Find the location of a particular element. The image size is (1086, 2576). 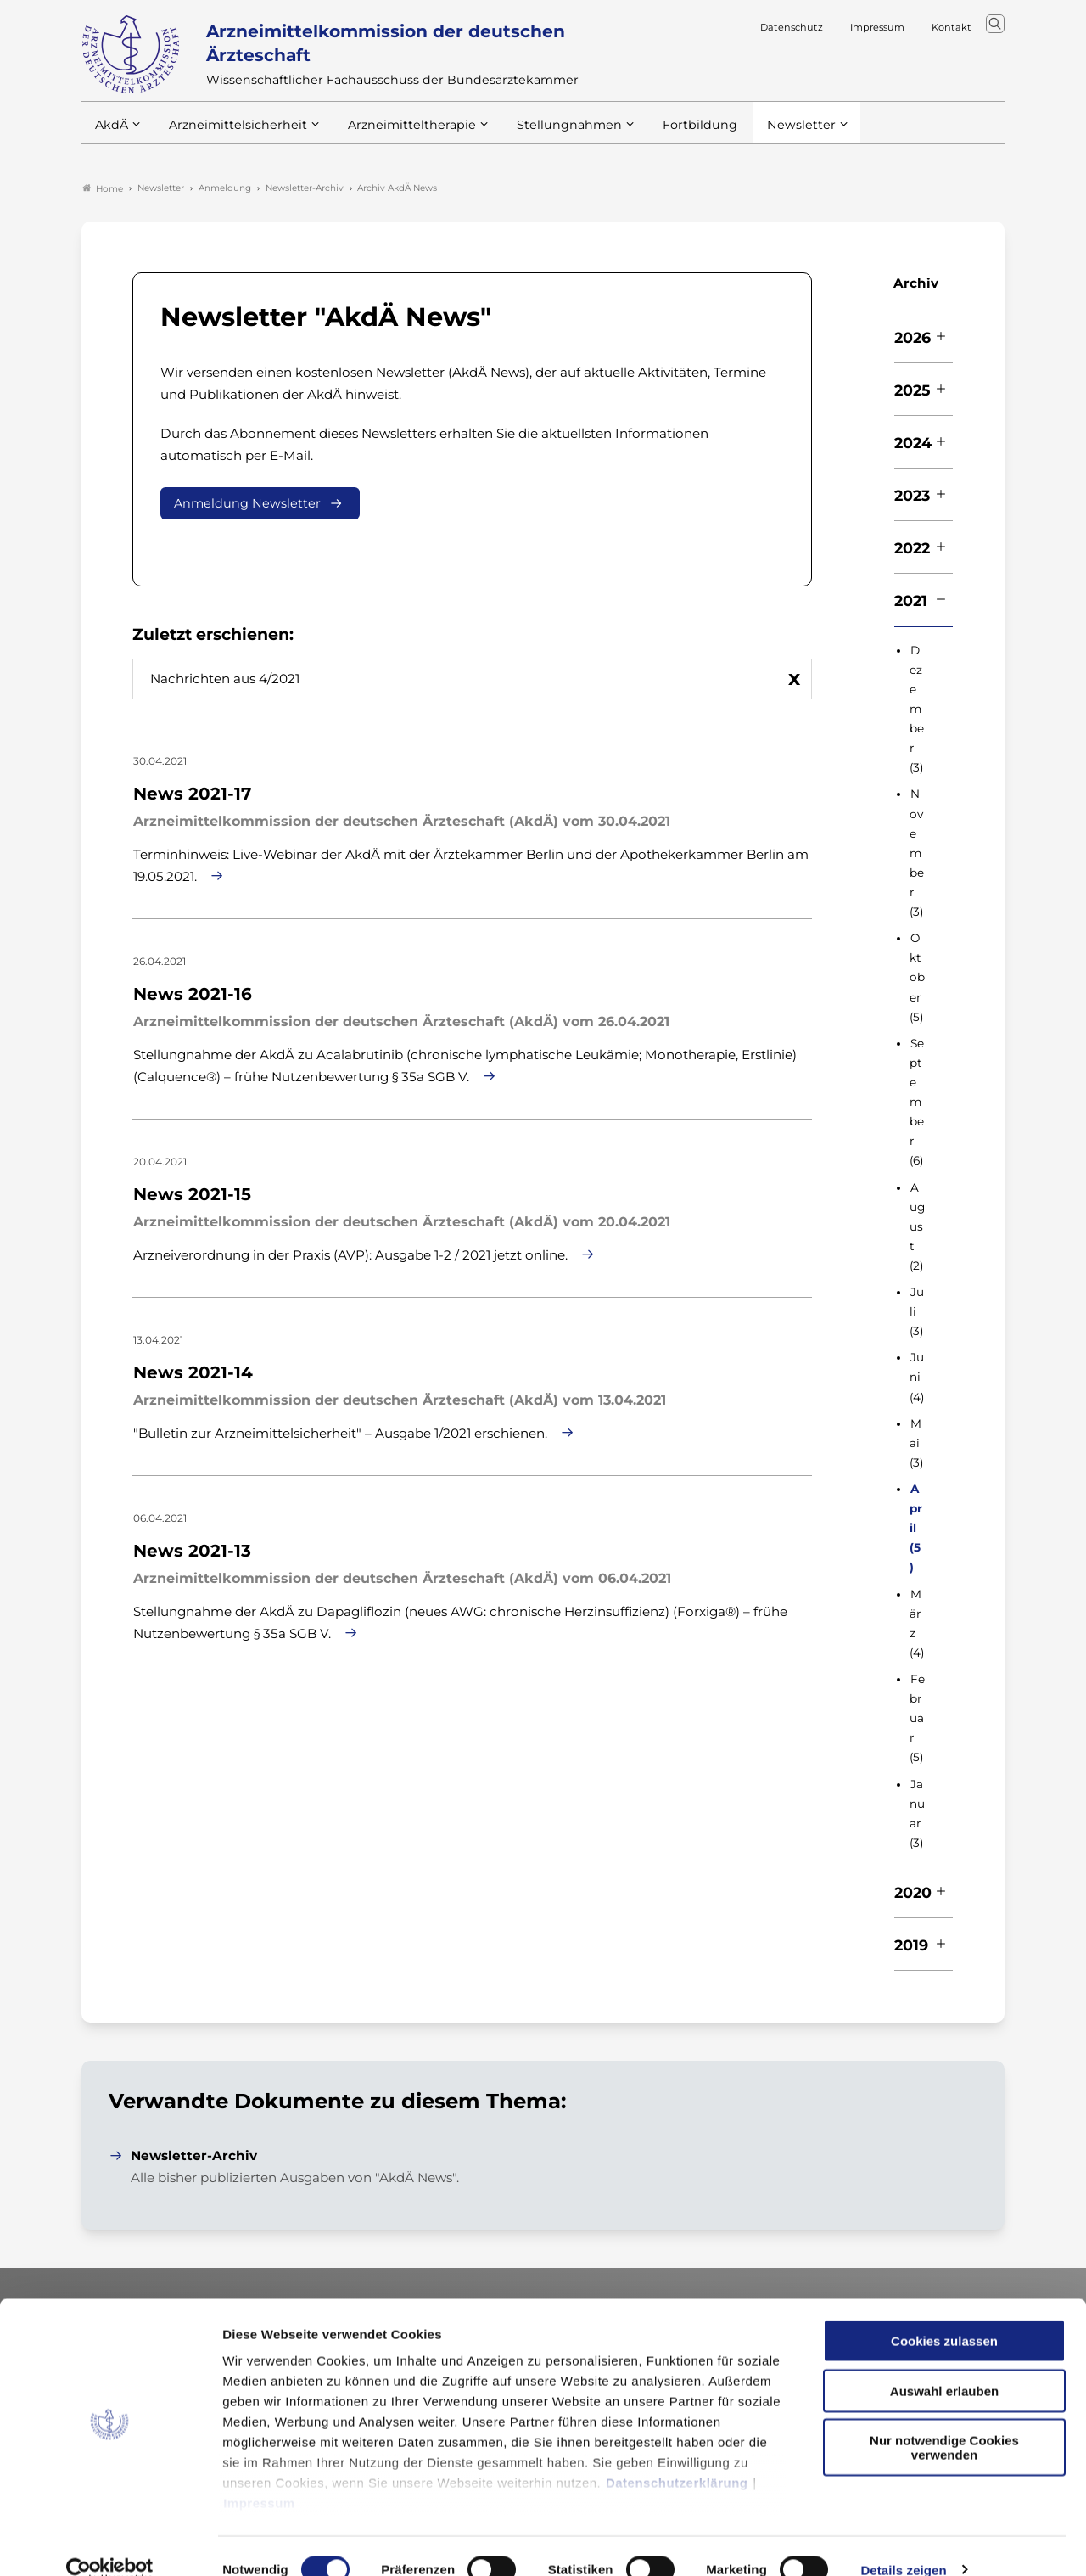

Stellungnahmen is located at coordinates (546, 135).